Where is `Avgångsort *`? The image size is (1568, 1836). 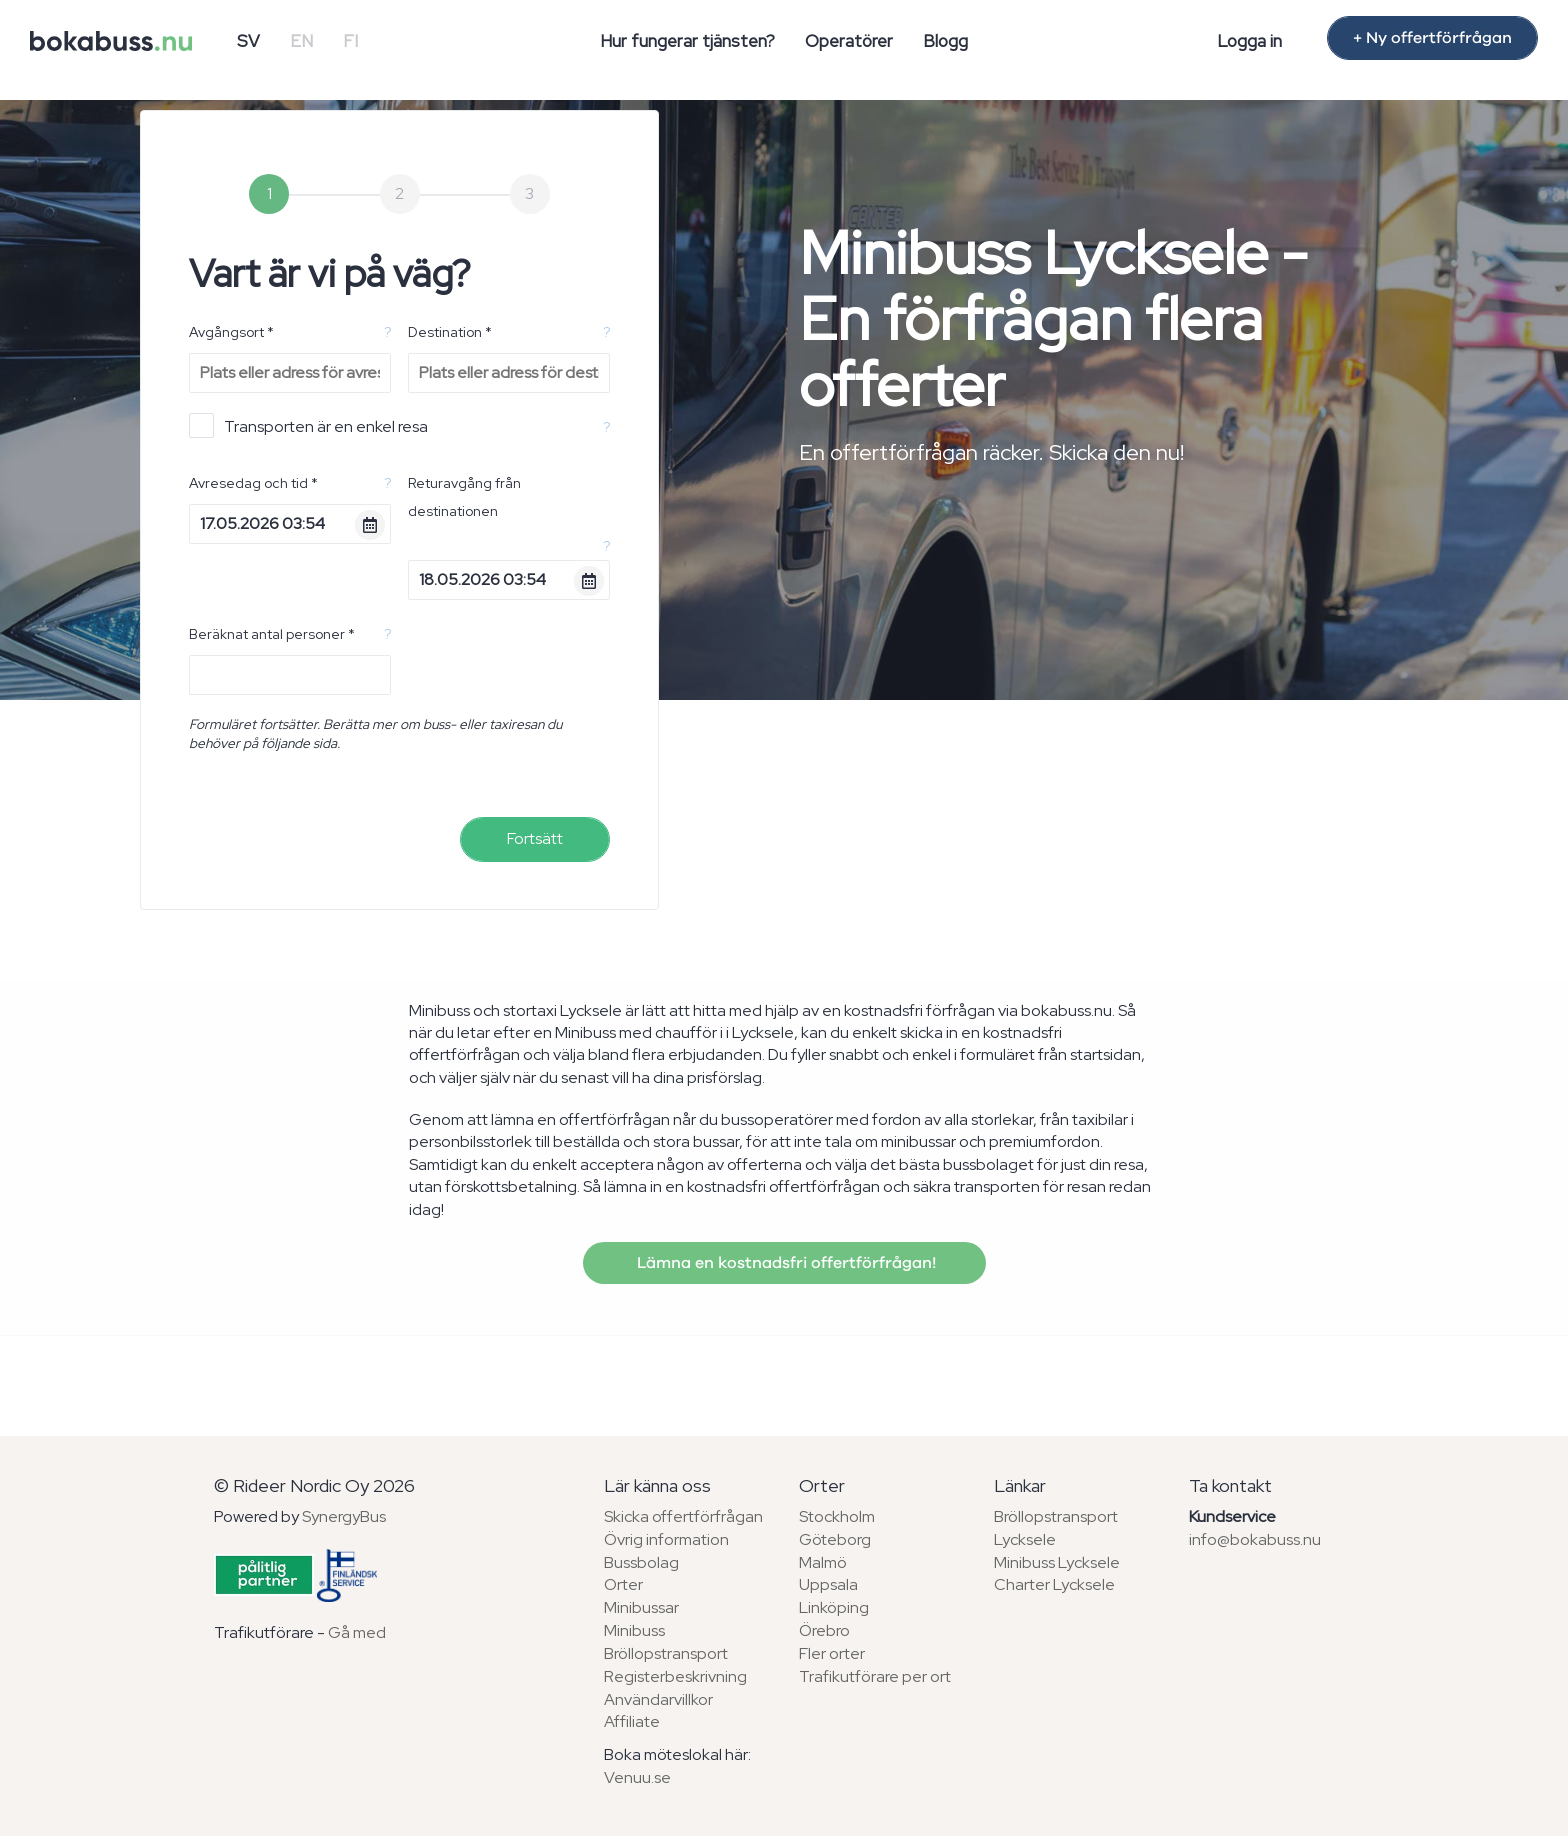 Avgångsort * is located at coordinates (231, 332).